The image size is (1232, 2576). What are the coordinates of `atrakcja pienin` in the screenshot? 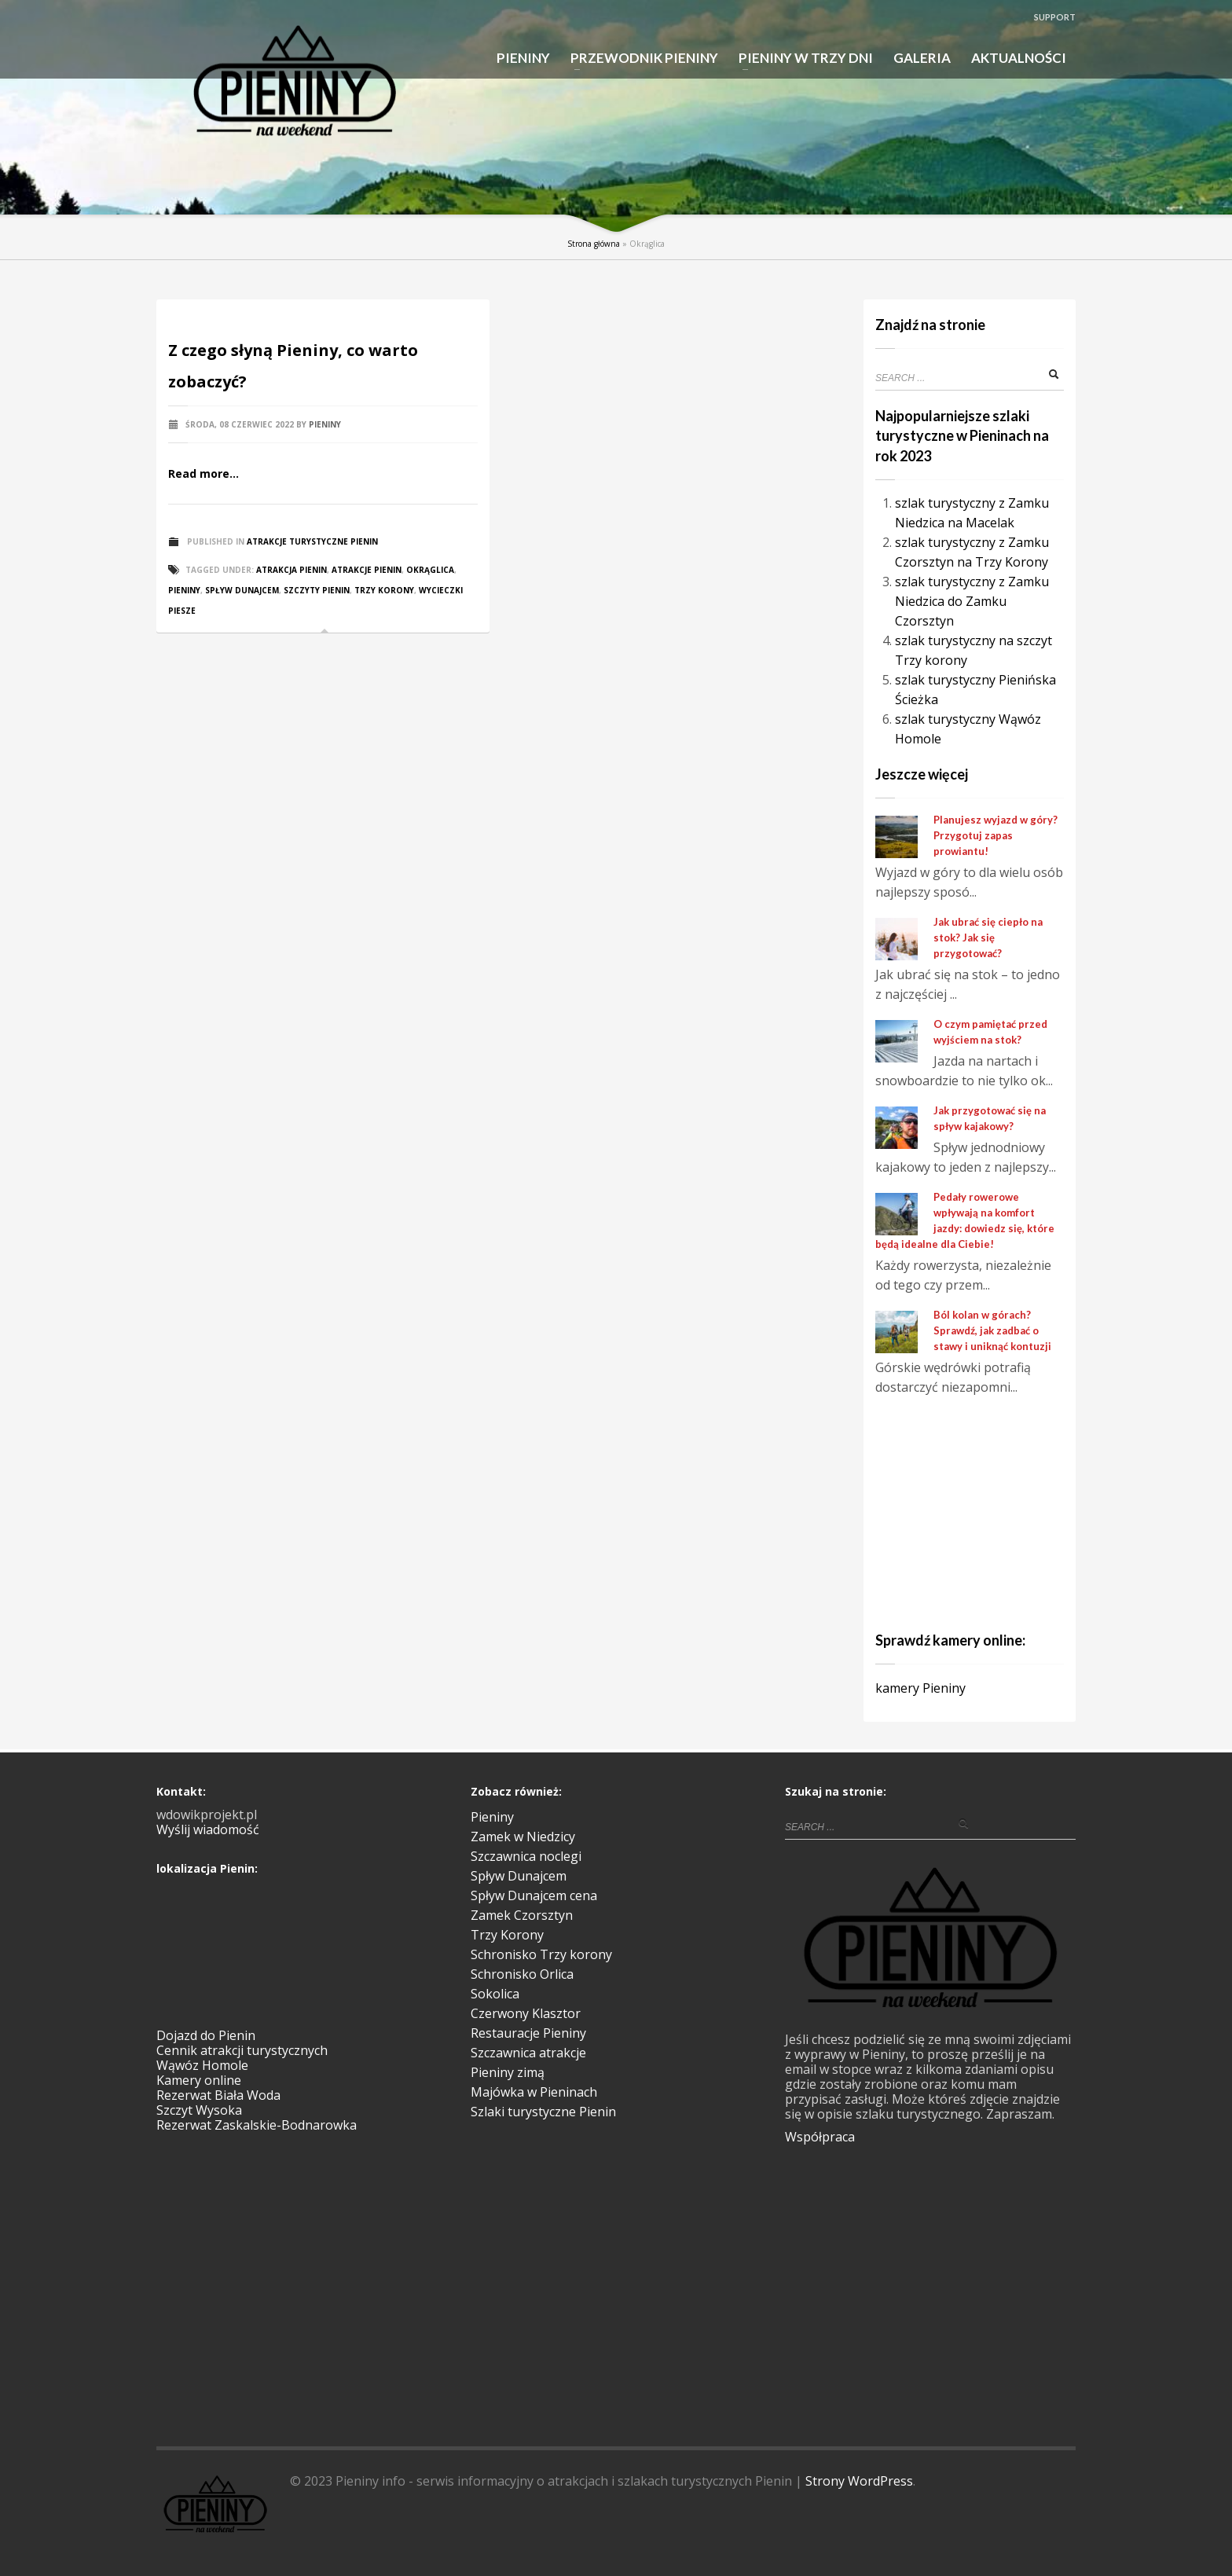 It's located at (291, 569).